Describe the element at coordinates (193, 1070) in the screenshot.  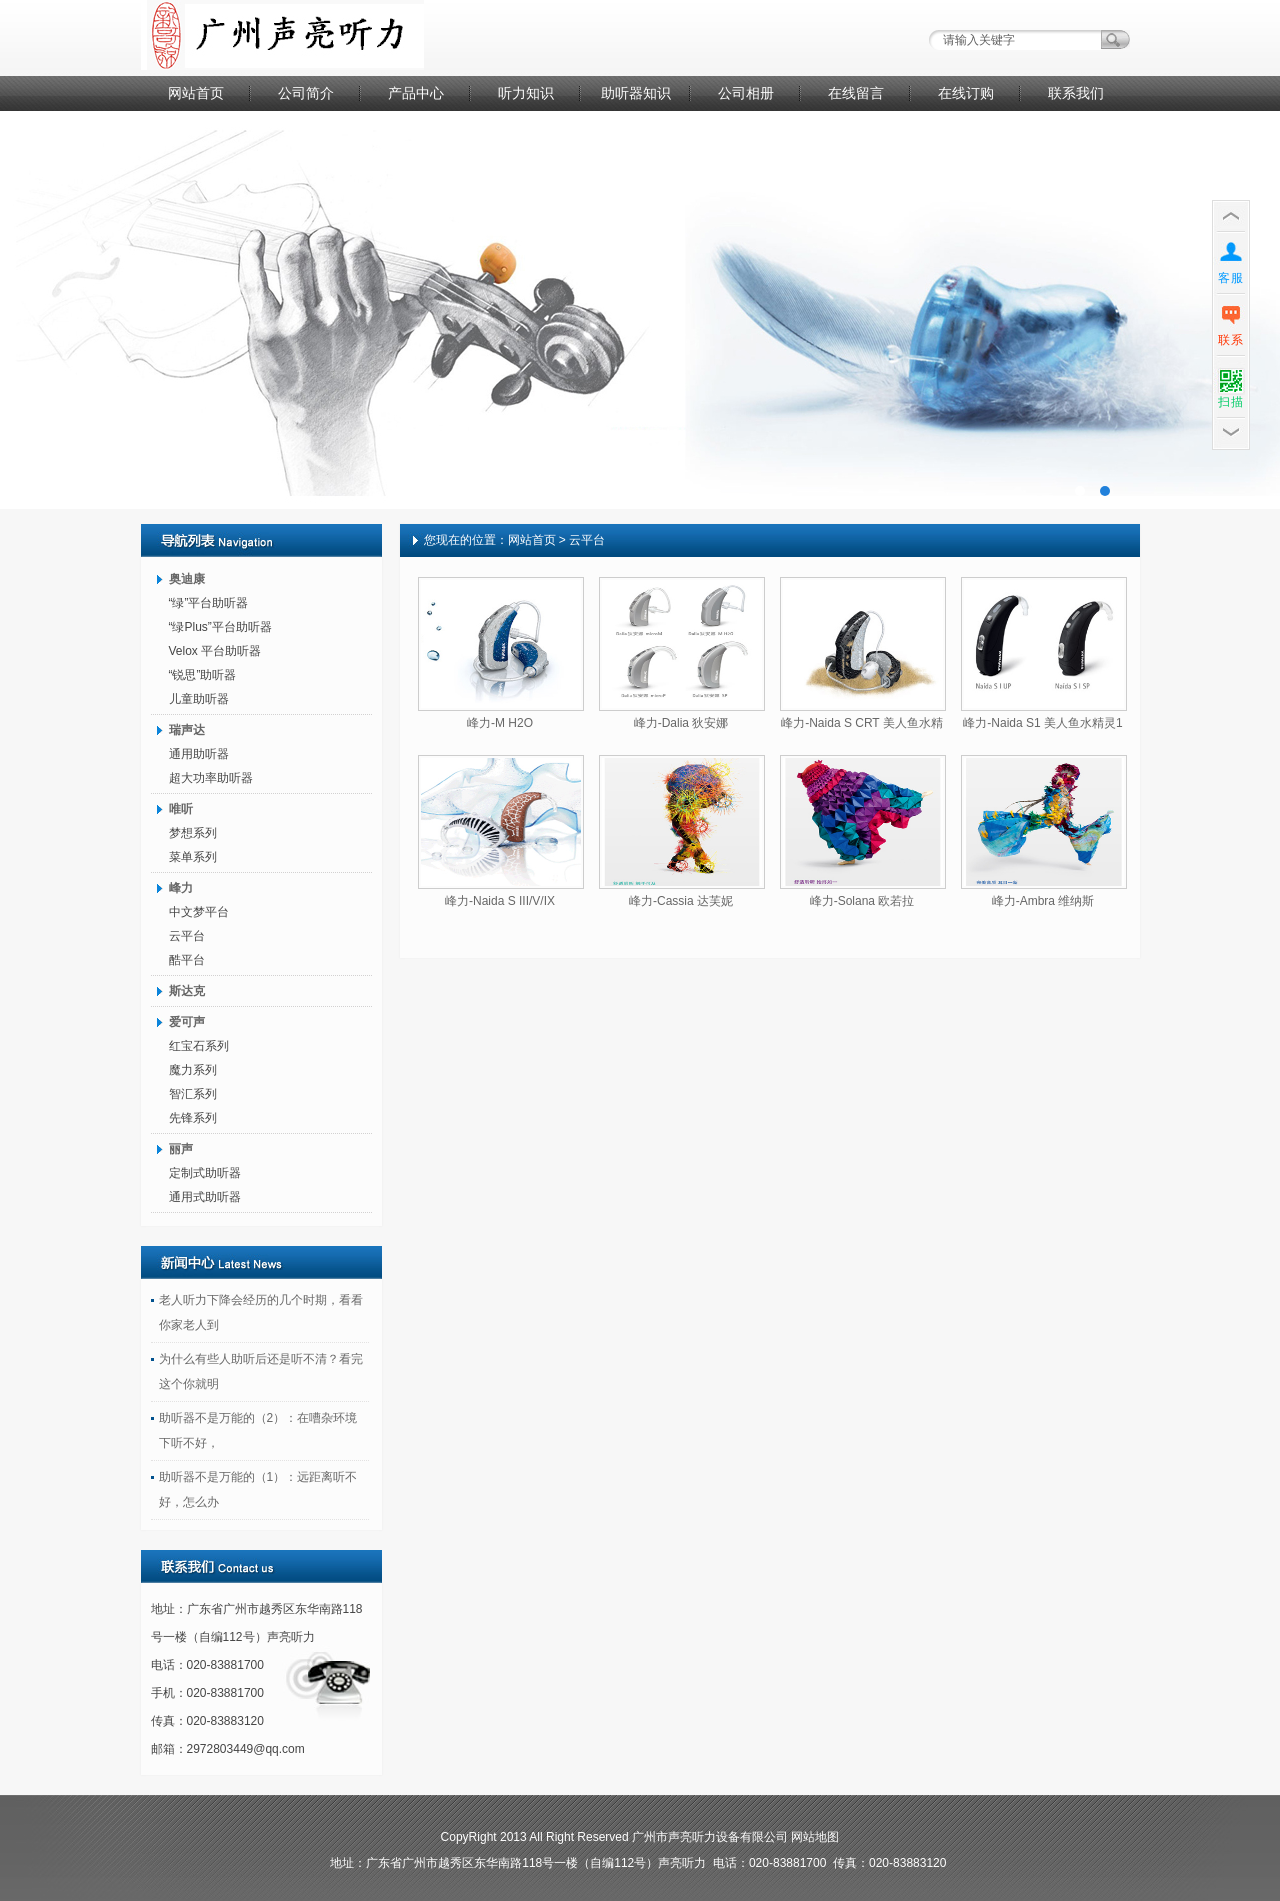
I see `魔力系列` at that location.